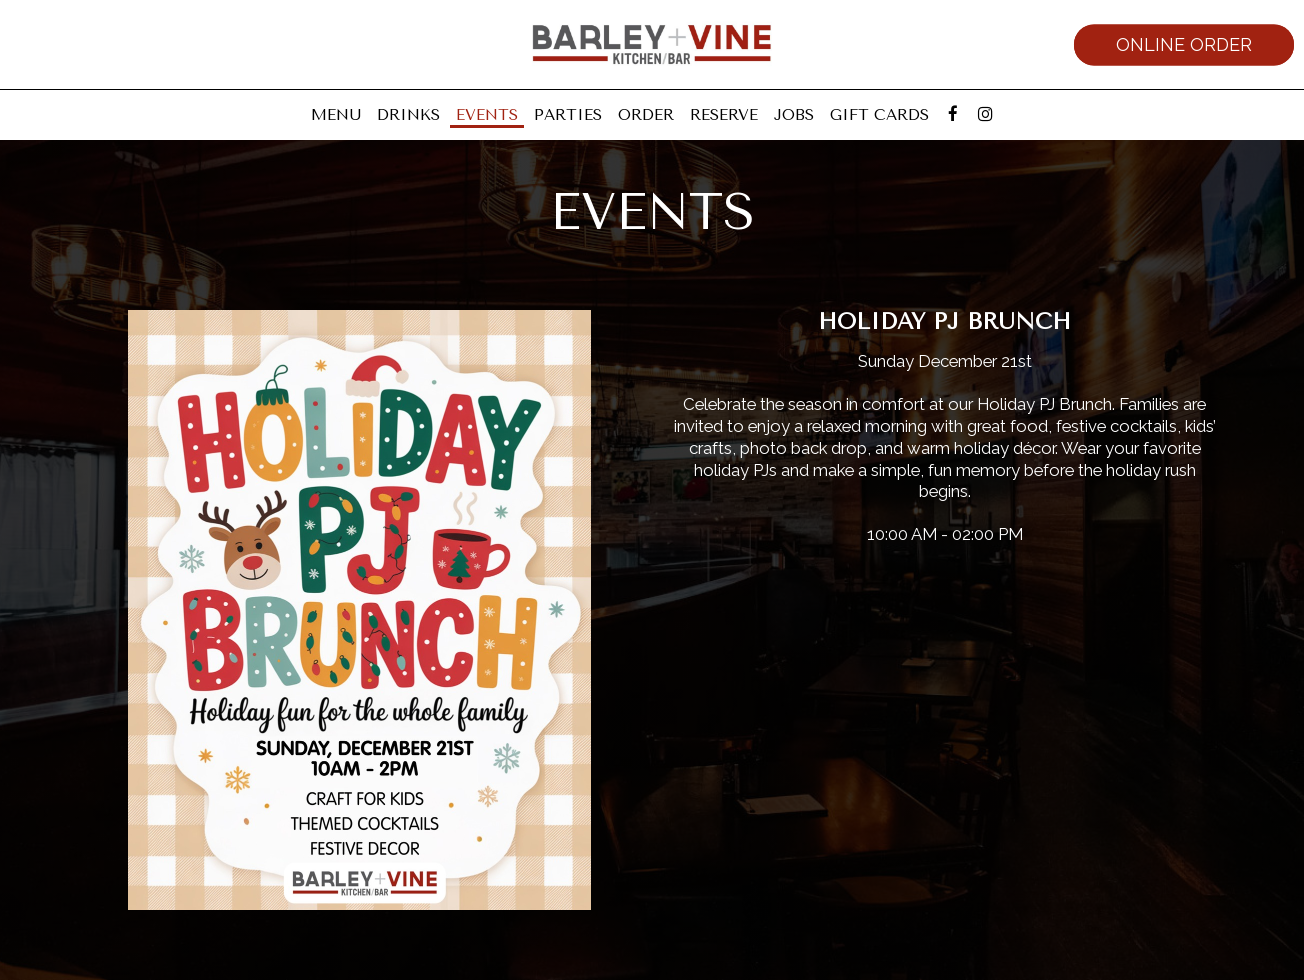  I want to click on Order [Order, you are leaving the website, opens in a new tab], so click(646, 115).